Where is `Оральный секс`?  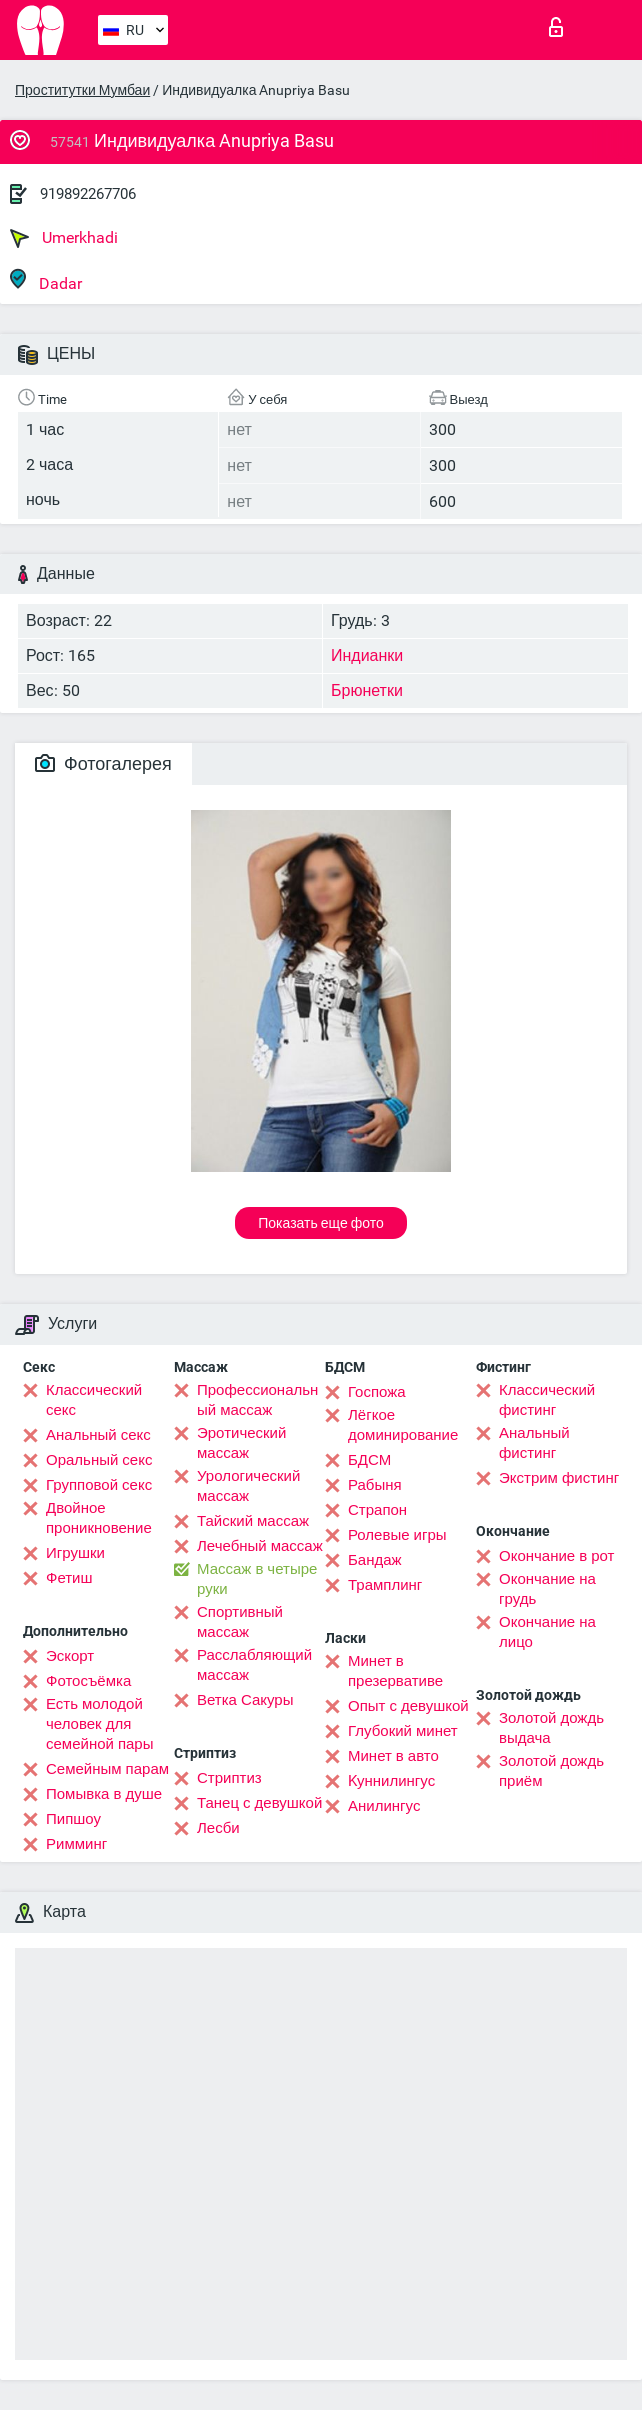 Оральный секс is located at coordinates (99, 1460).